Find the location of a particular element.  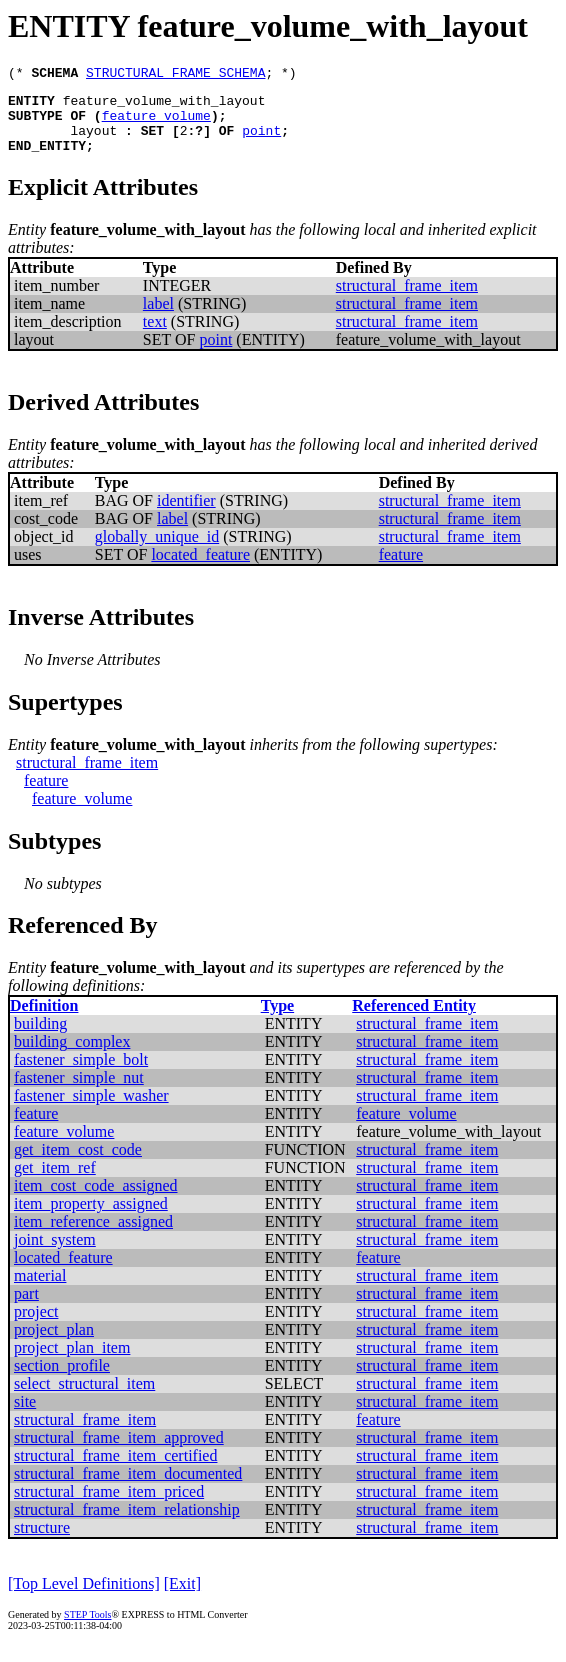

project_plan_item is located at coordinates (72, 1362).